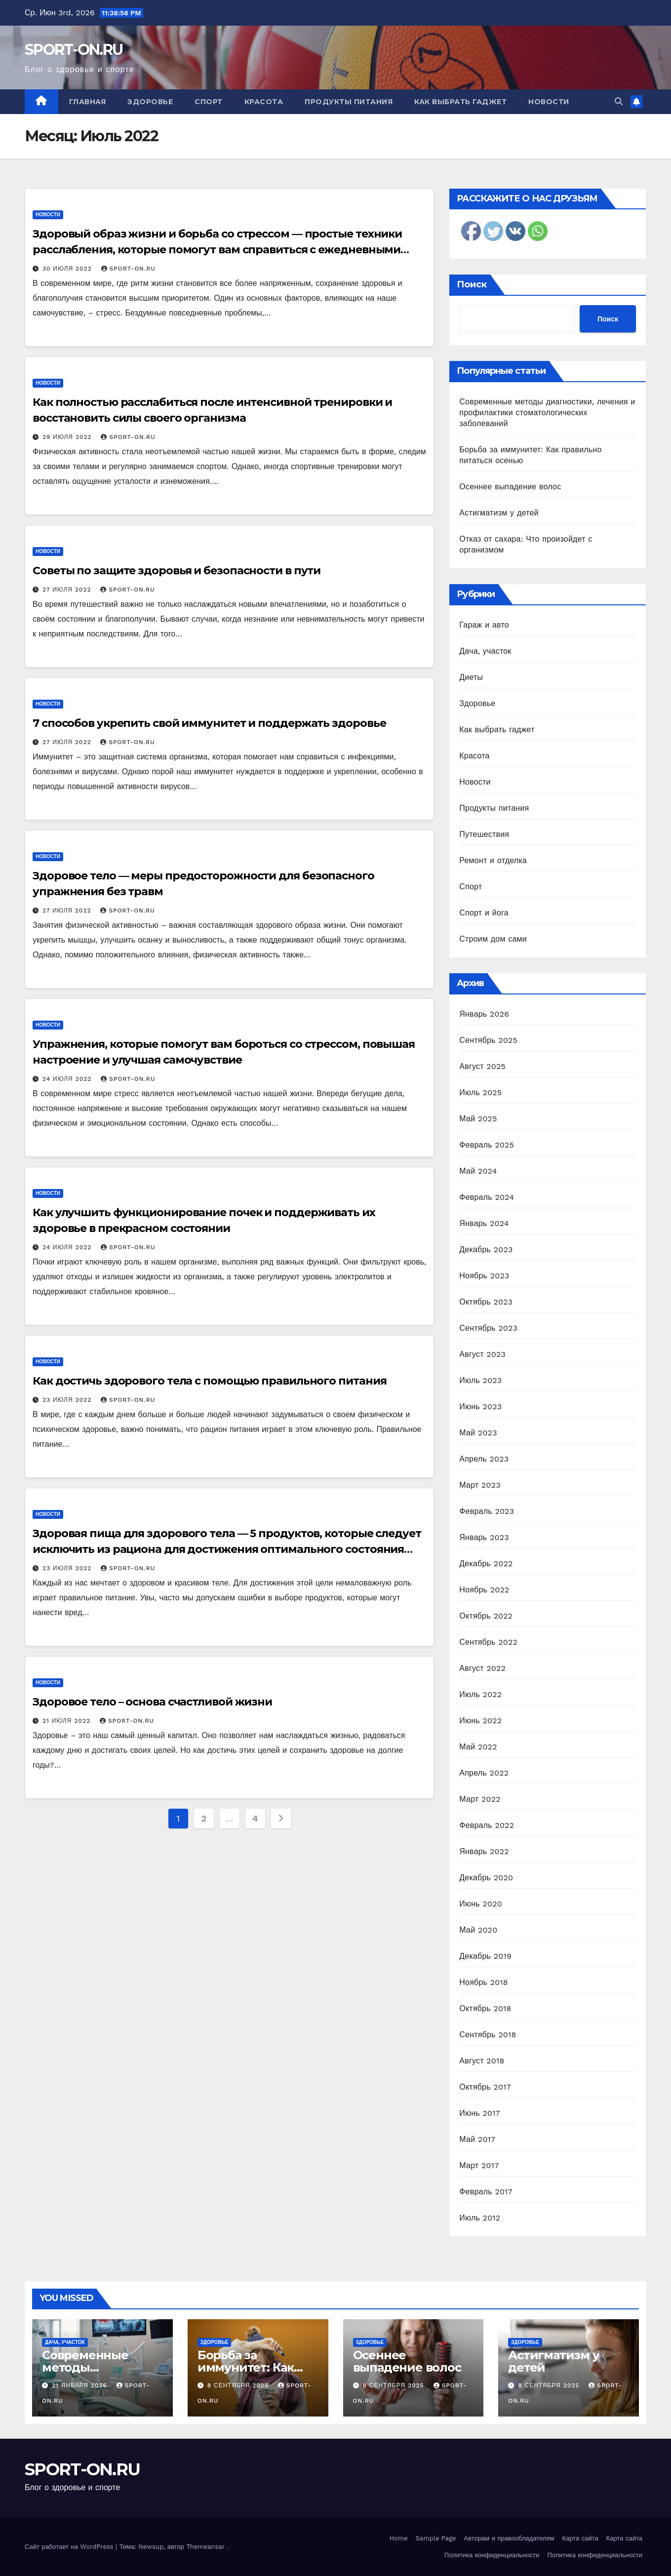 The width and height of the screenshot is (671, 2576). I want to click on Здоровье, so click(150, 101).